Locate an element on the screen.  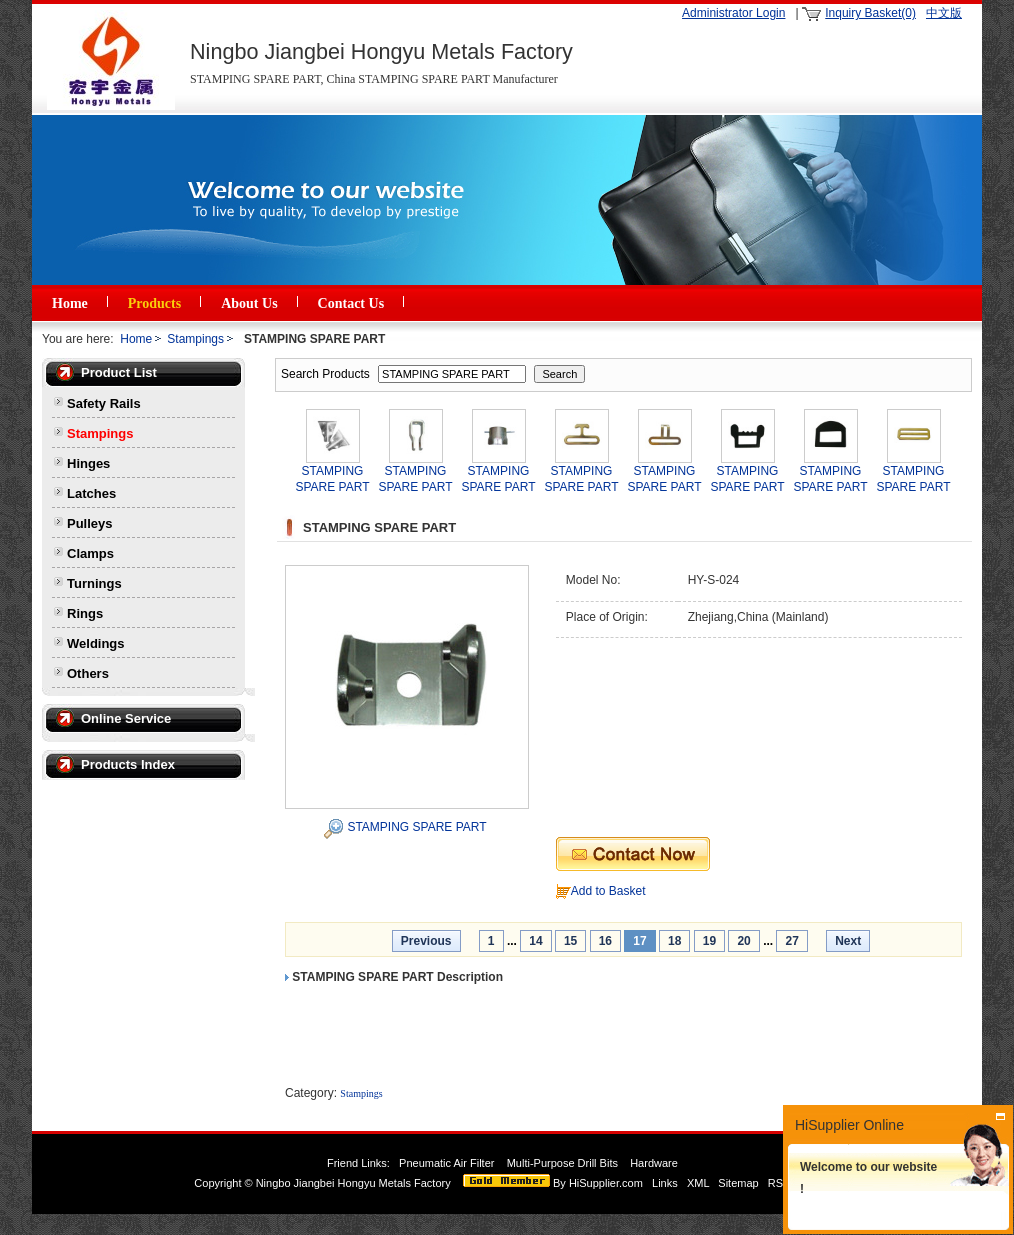
Safety Rails is located at coordinates (104, 403).